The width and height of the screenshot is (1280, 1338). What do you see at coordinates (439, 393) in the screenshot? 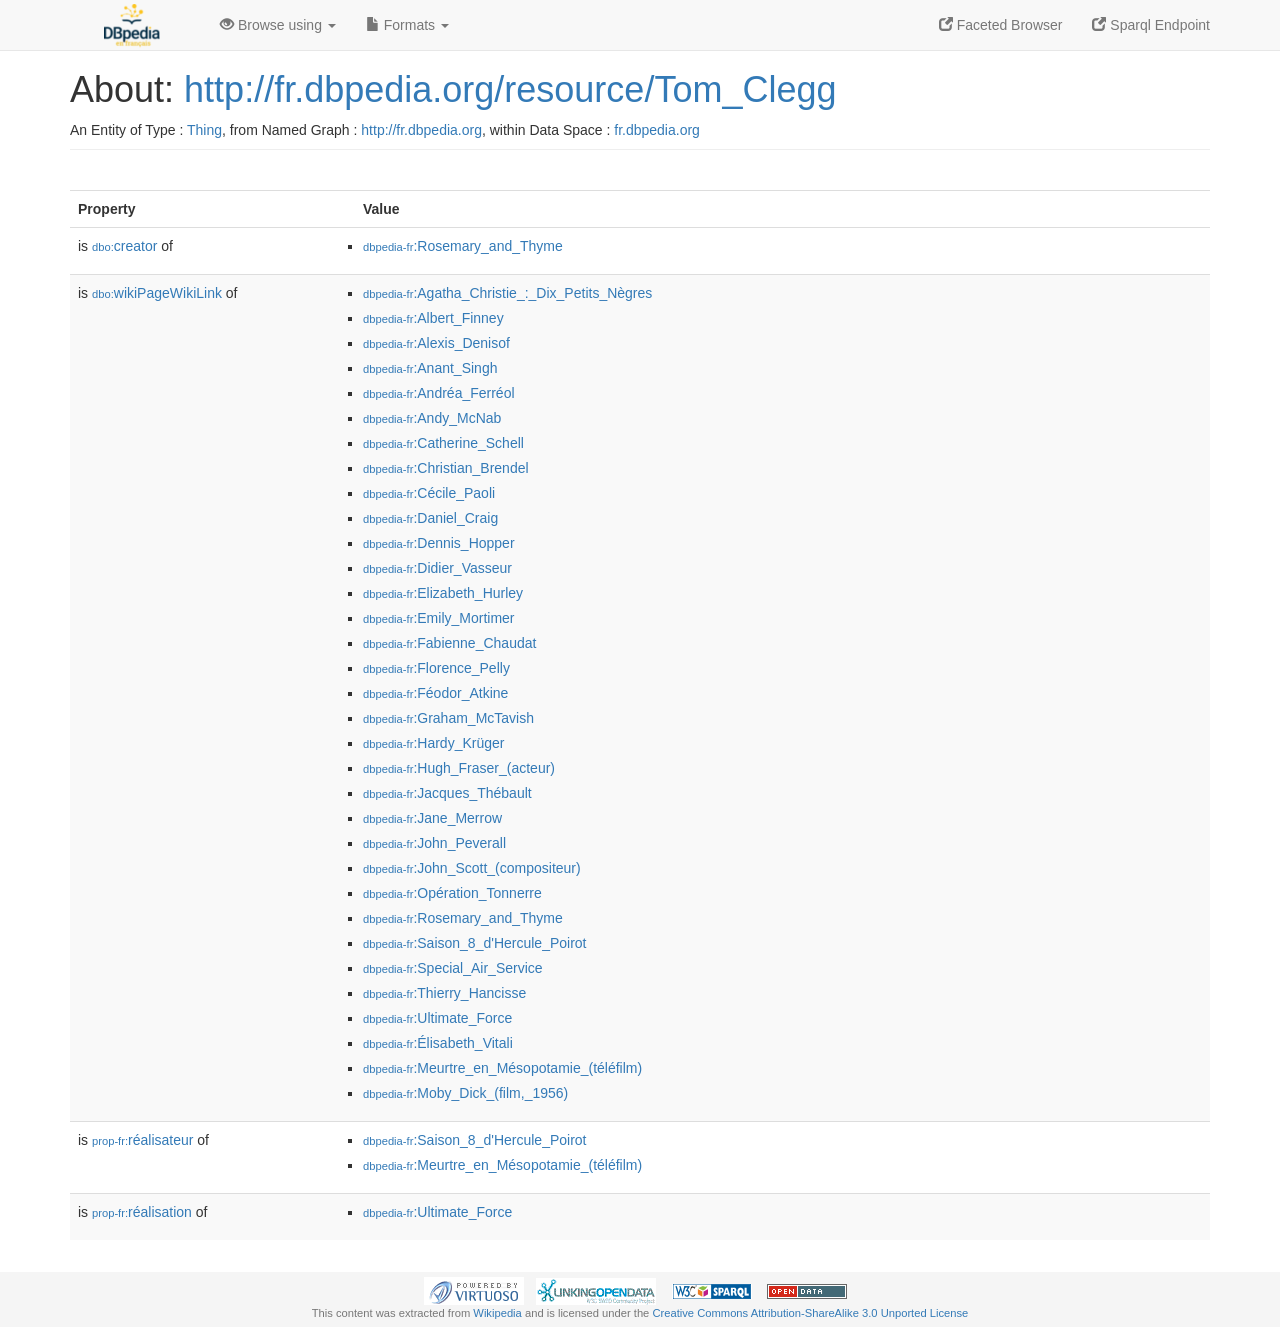
I see `:Andréa_Ferréol` at bounding box center [439, 393].